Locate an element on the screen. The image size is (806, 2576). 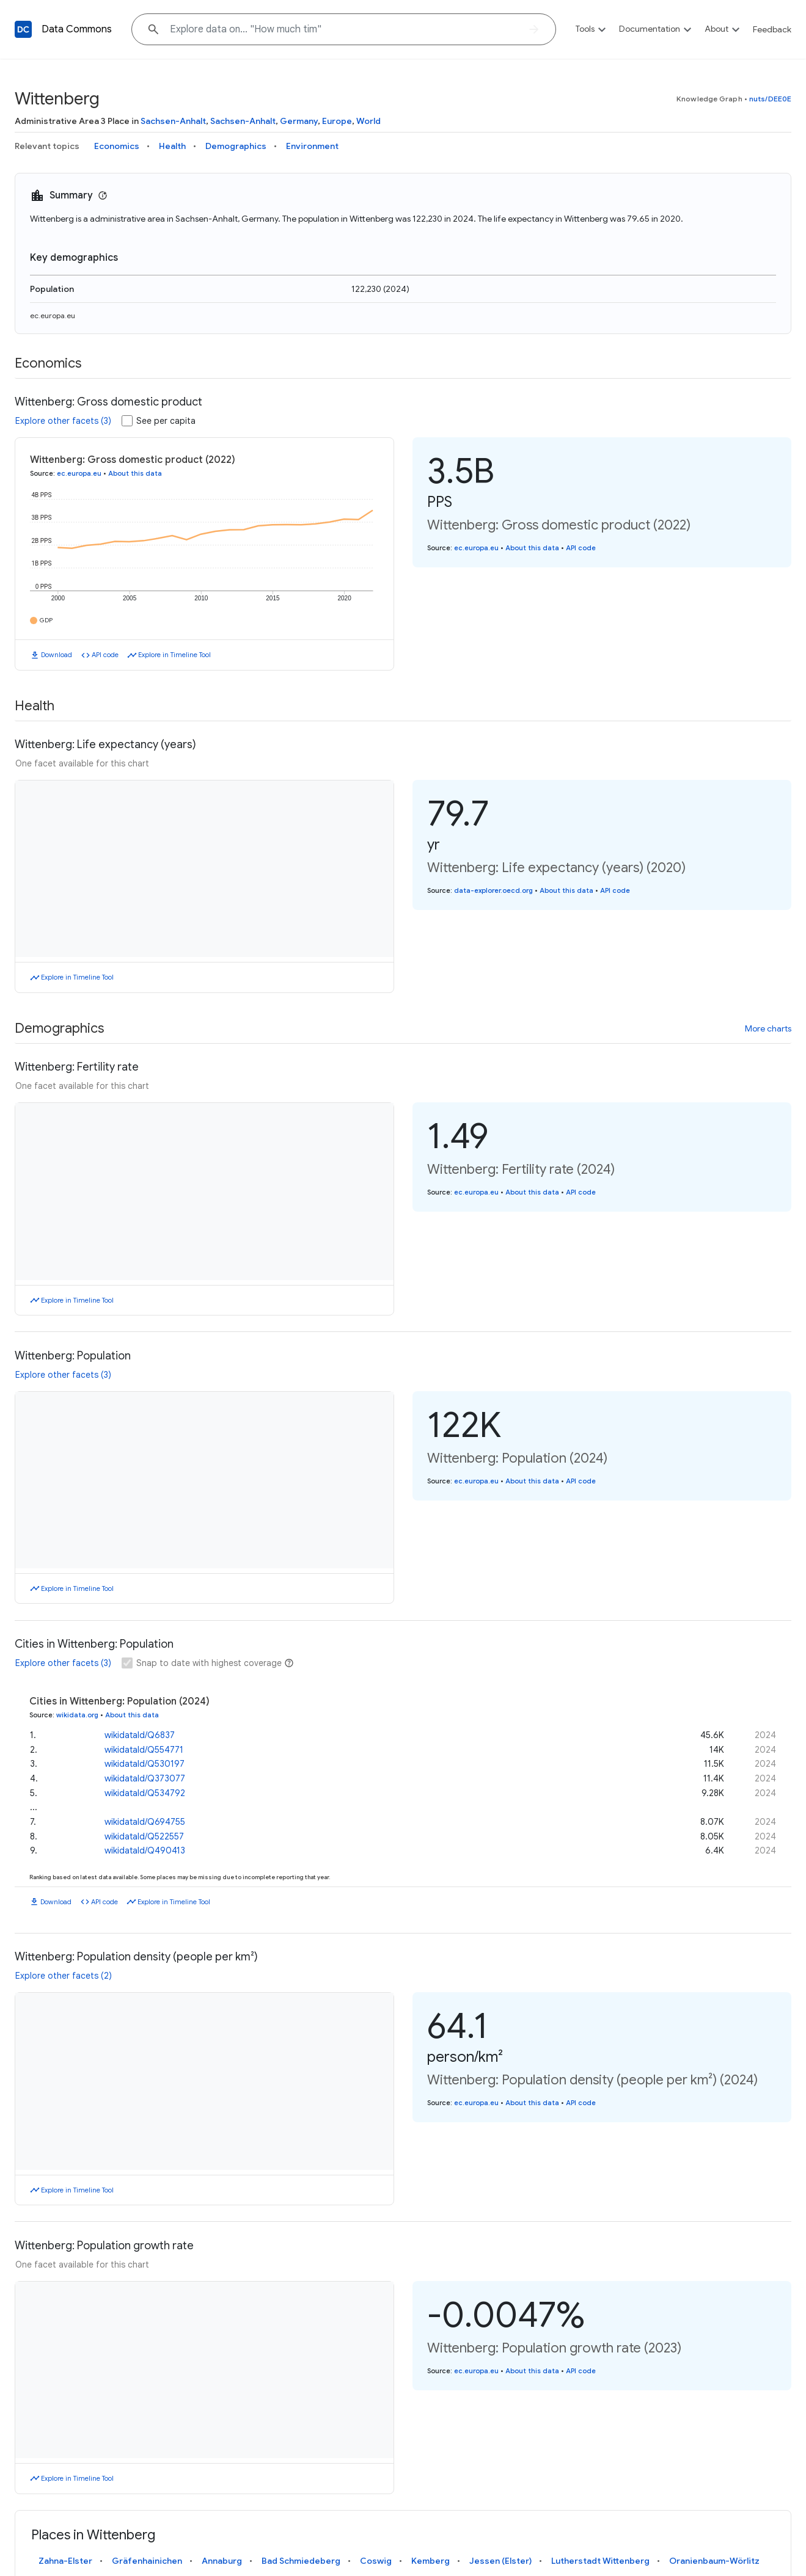
ec.europa.eu is located at coordinates (52, 315).